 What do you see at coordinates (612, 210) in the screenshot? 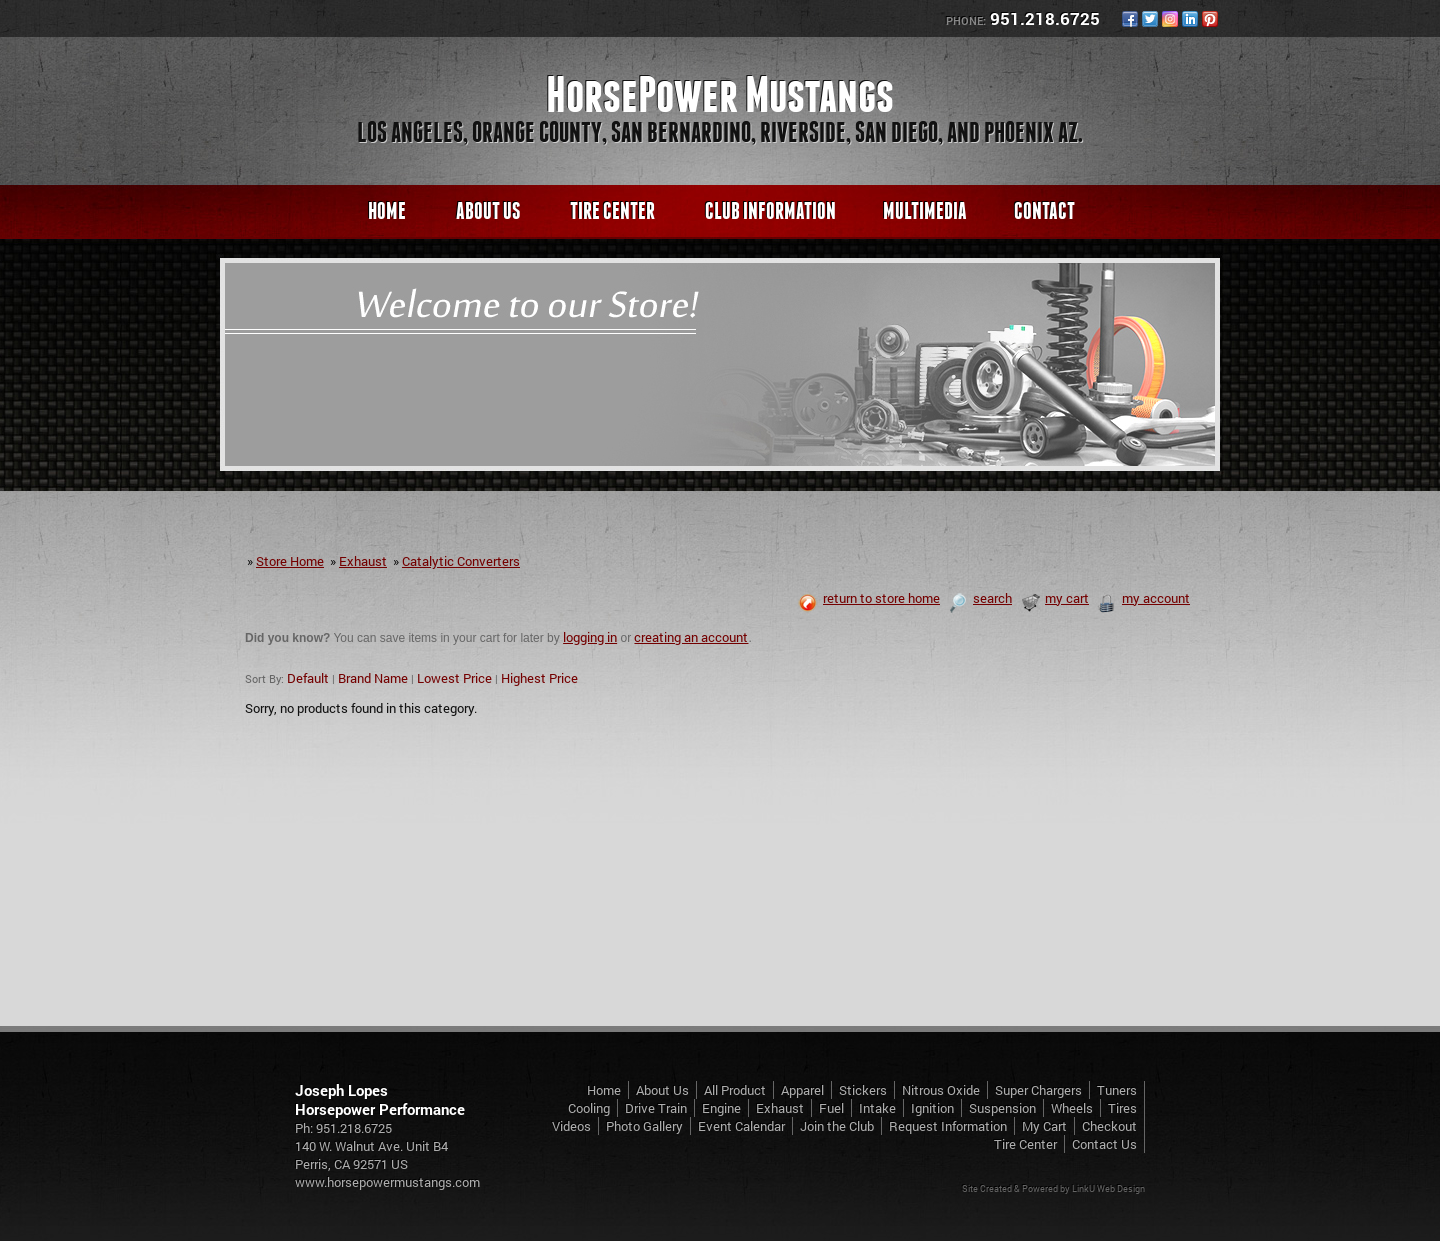
I see `Tire Center` at bounding box center [612, 210].